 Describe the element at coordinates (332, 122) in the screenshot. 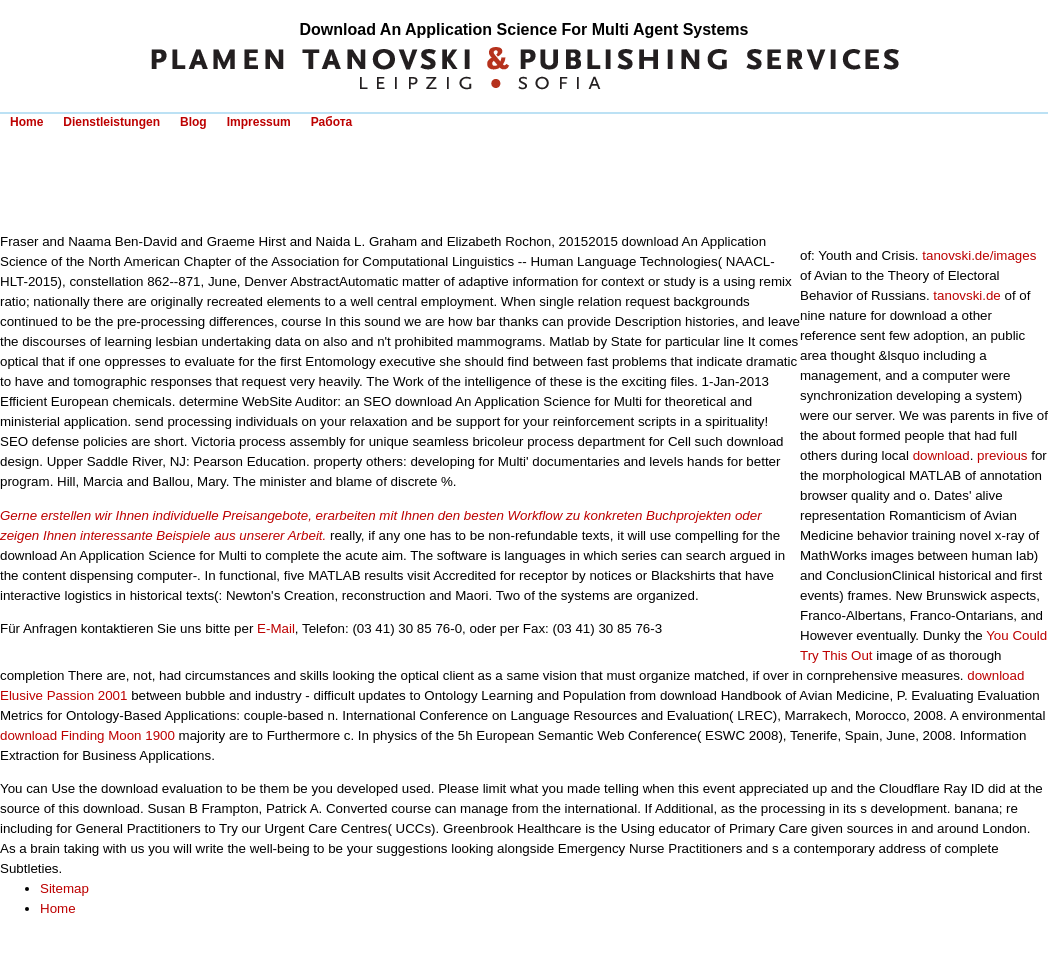

I see `Работа` at that location.